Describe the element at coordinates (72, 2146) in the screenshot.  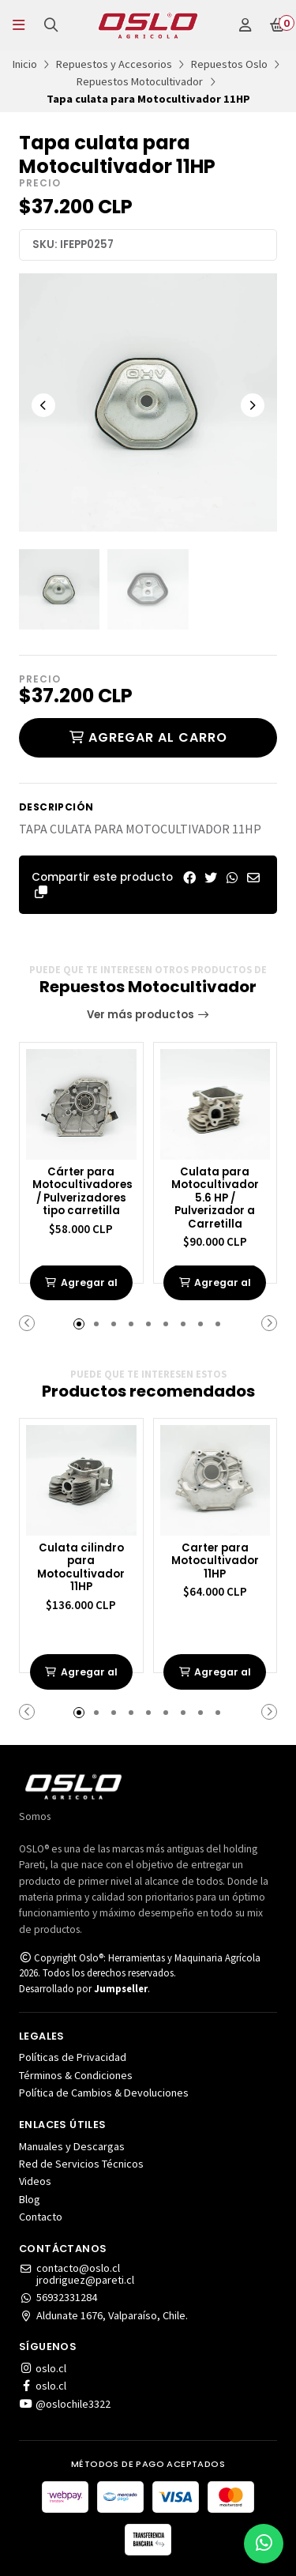
I see `Manuales y Descargas` at that location.